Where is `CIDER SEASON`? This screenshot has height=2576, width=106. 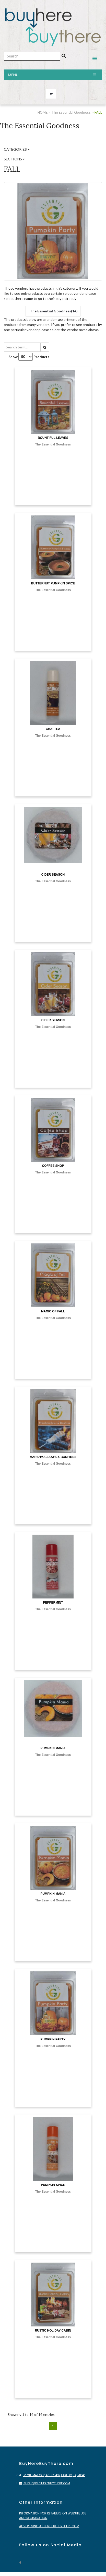 CIDER SEASON is located at coordinates (53, 874).